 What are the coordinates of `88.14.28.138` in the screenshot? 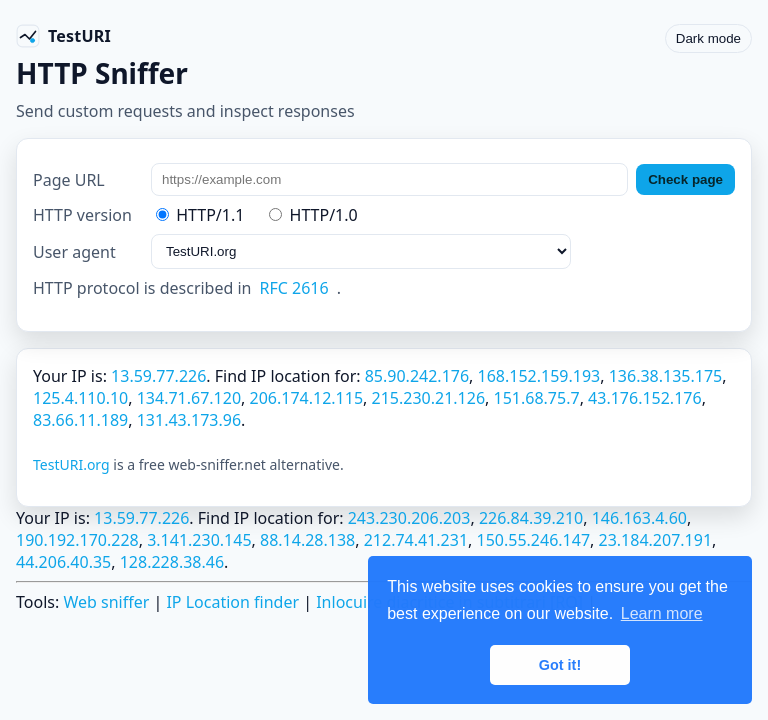 It's located at (307, 540).